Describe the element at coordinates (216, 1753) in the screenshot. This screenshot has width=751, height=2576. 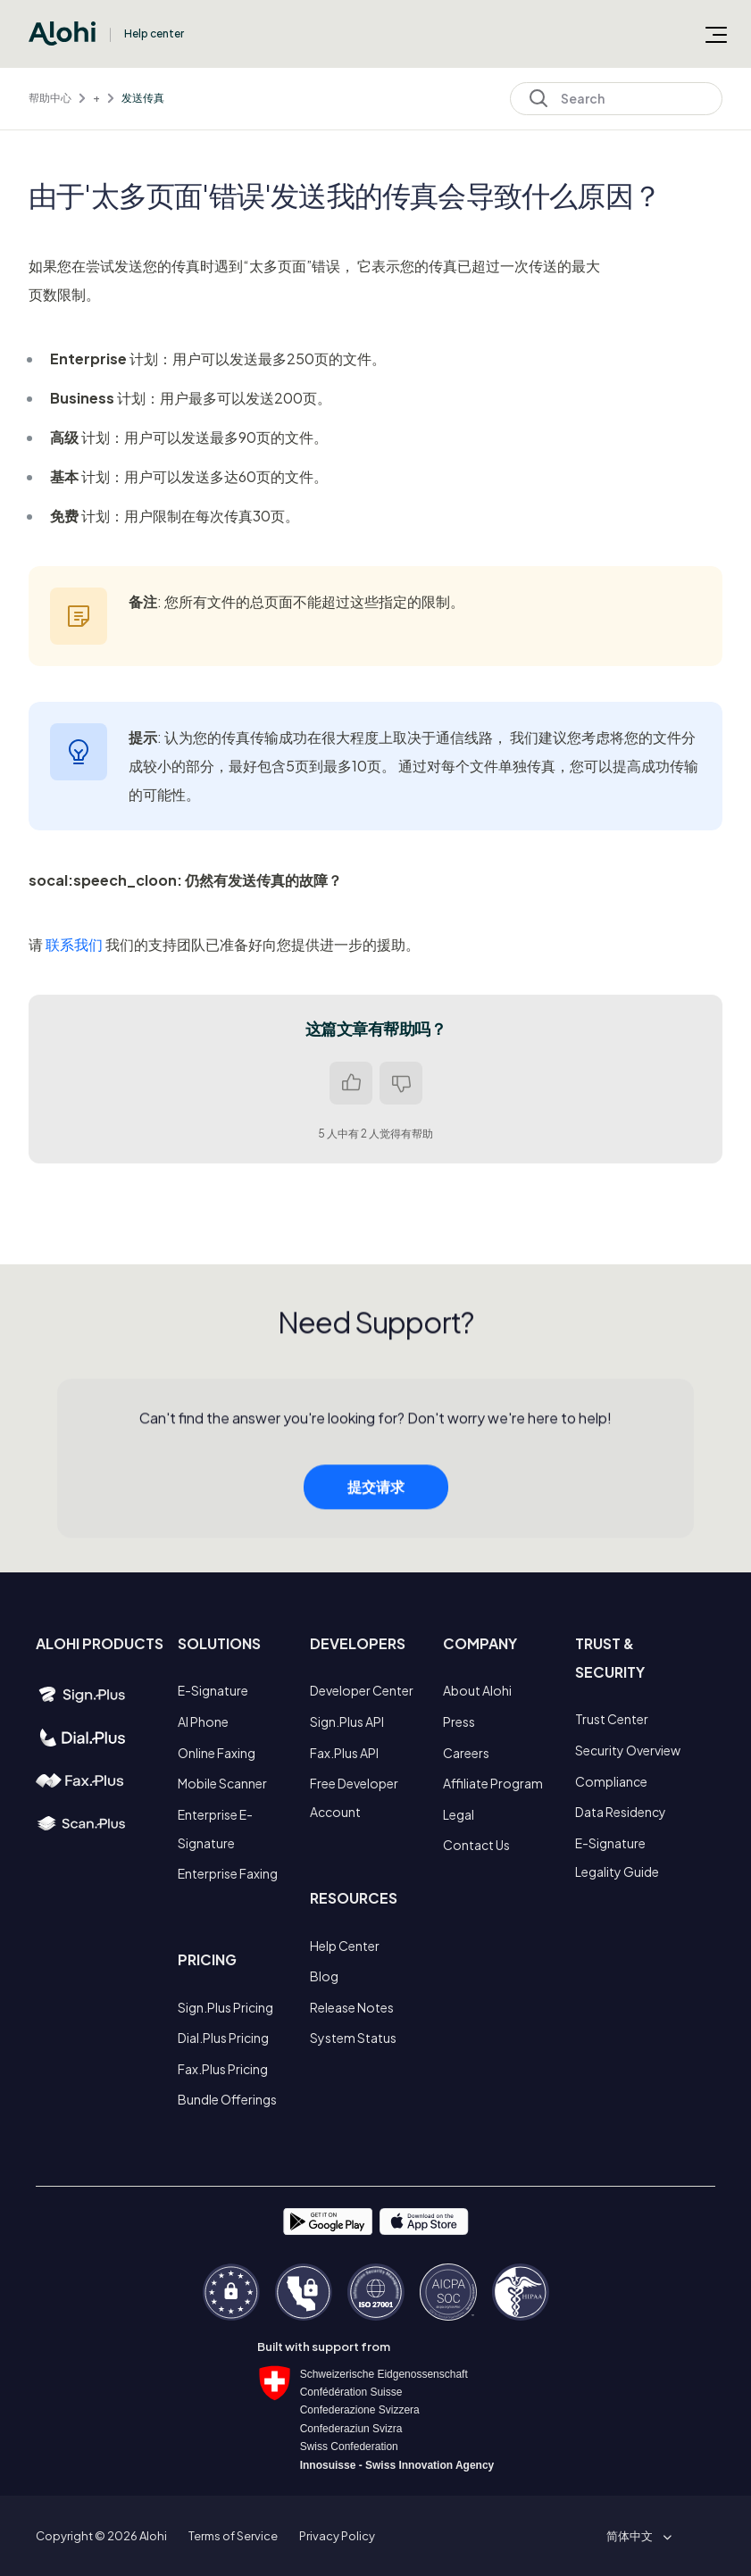
I see `Online Faxing` at that location.